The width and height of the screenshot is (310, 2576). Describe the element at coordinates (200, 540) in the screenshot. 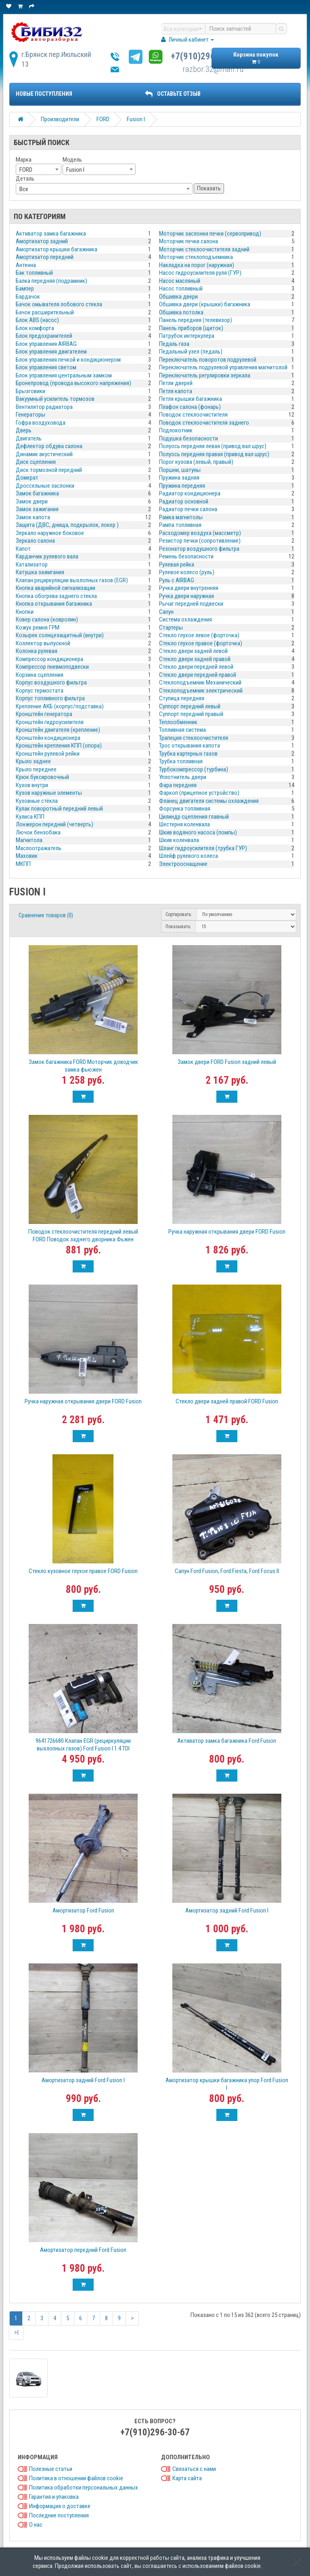

I see `Резистор печки (сопротивление)` at that location.